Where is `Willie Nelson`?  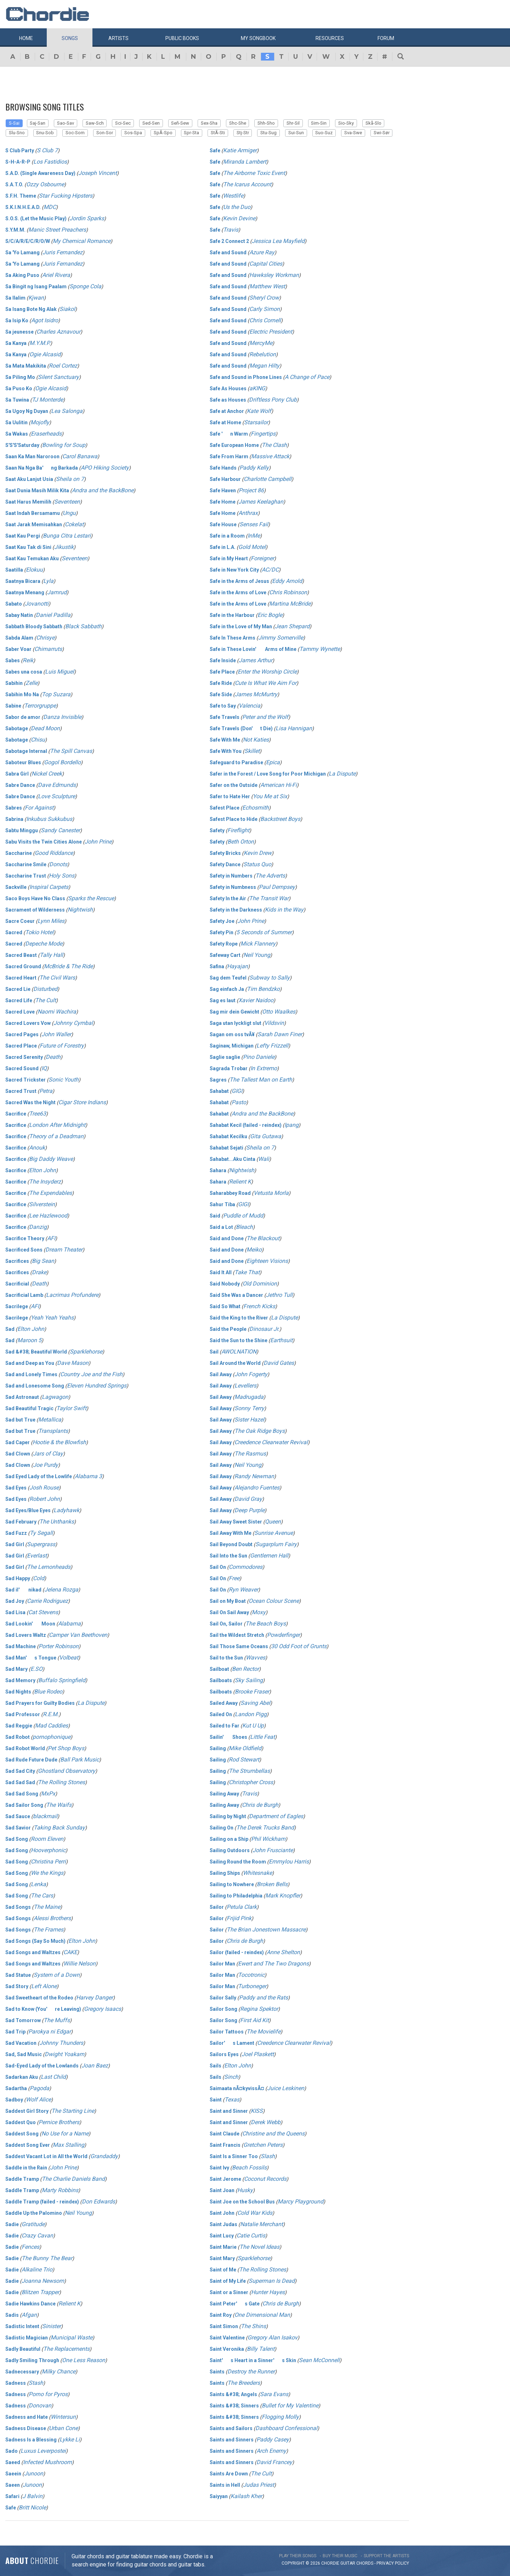 Willie Nelson is located at coordinates (79, 1963).